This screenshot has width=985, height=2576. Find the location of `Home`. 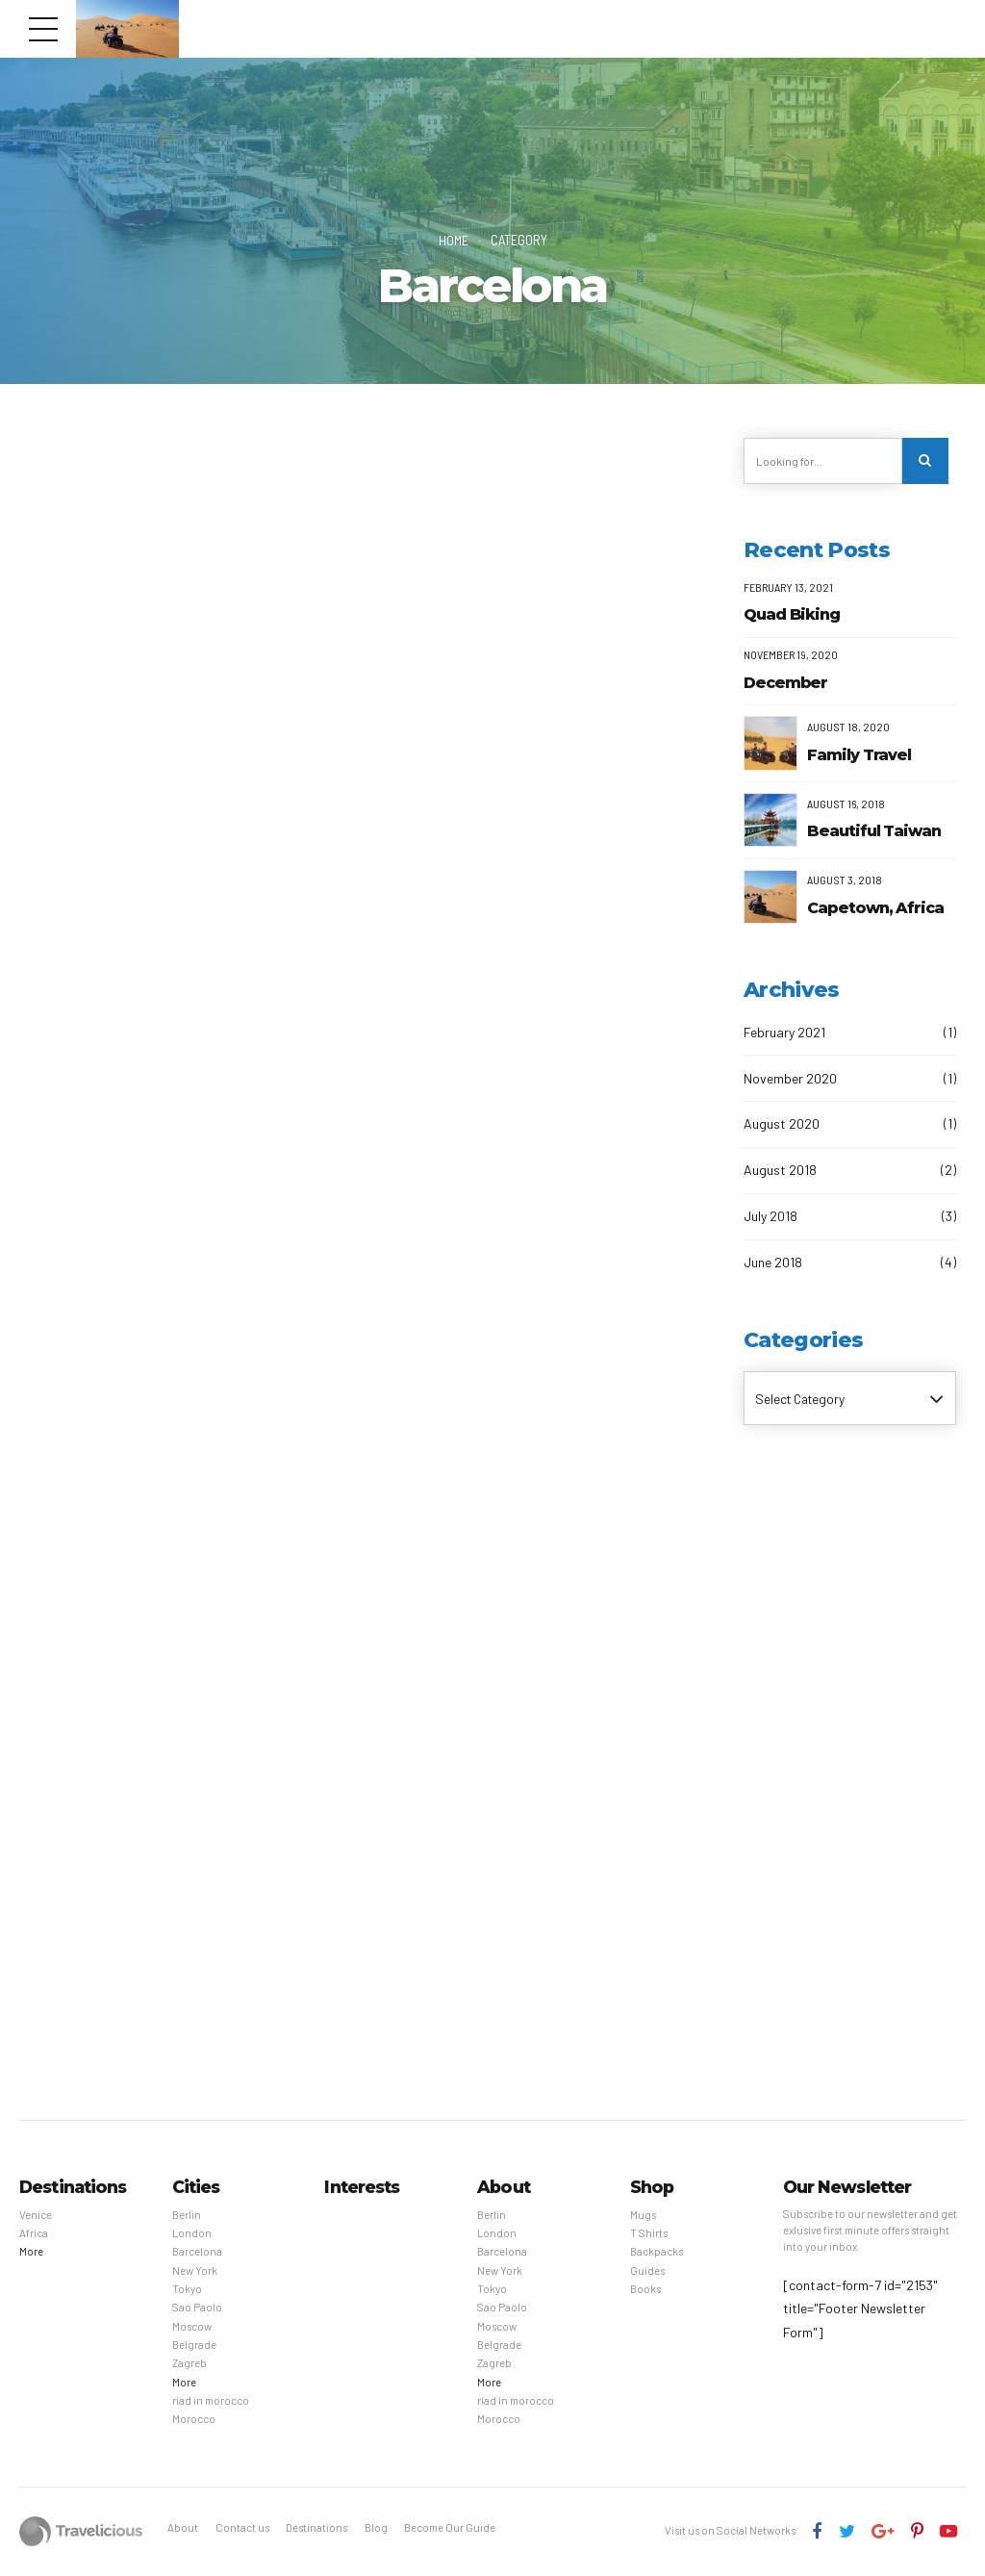

Home is located at coordinates (453, 239).